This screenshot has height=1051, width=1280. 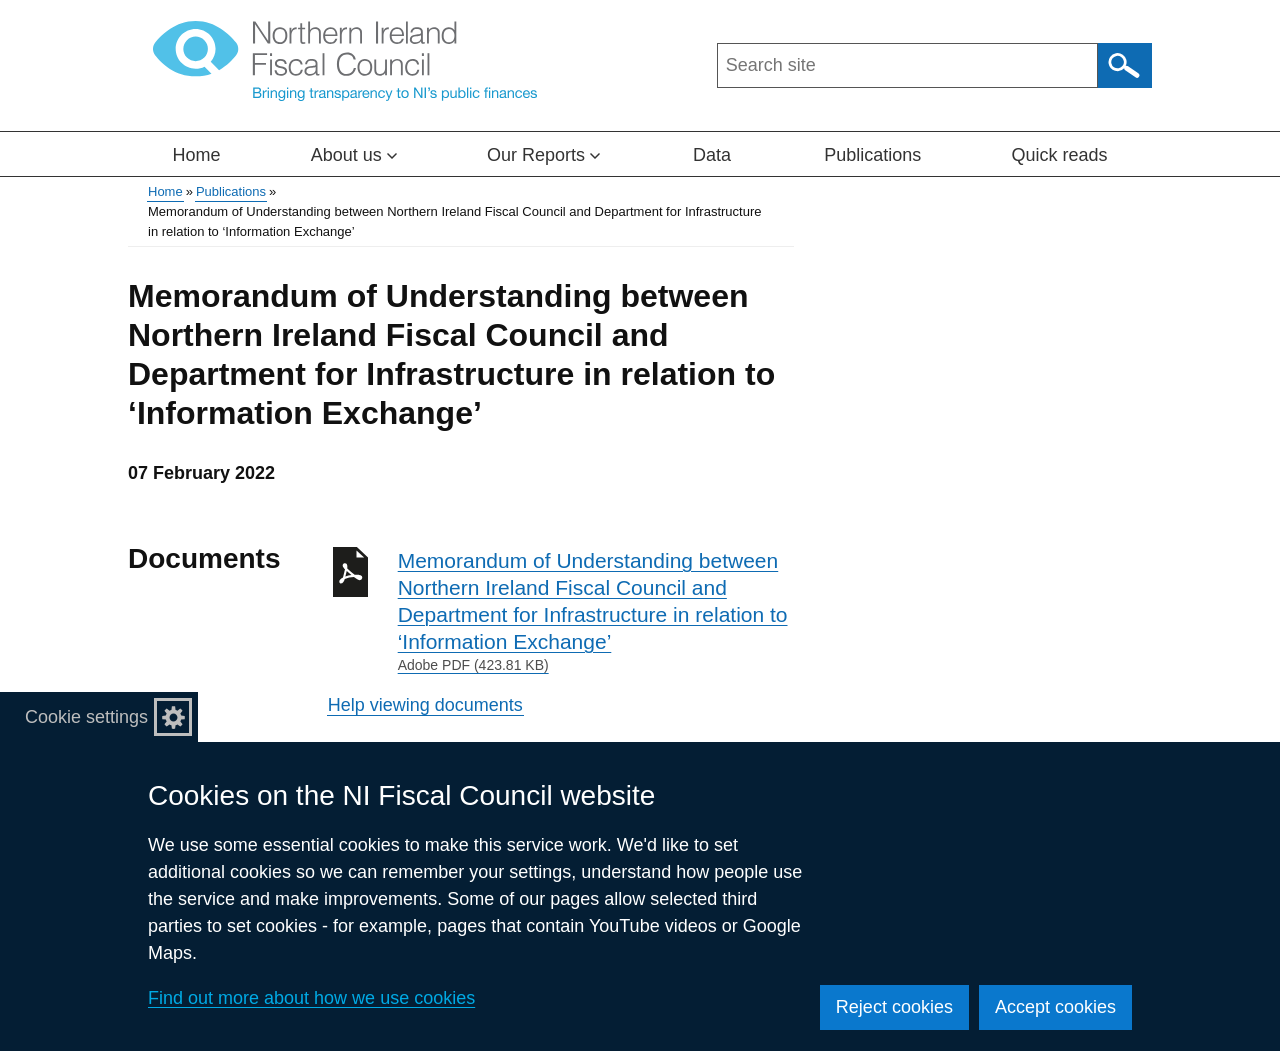 I want to click on Home, so click(x=197, y=155).